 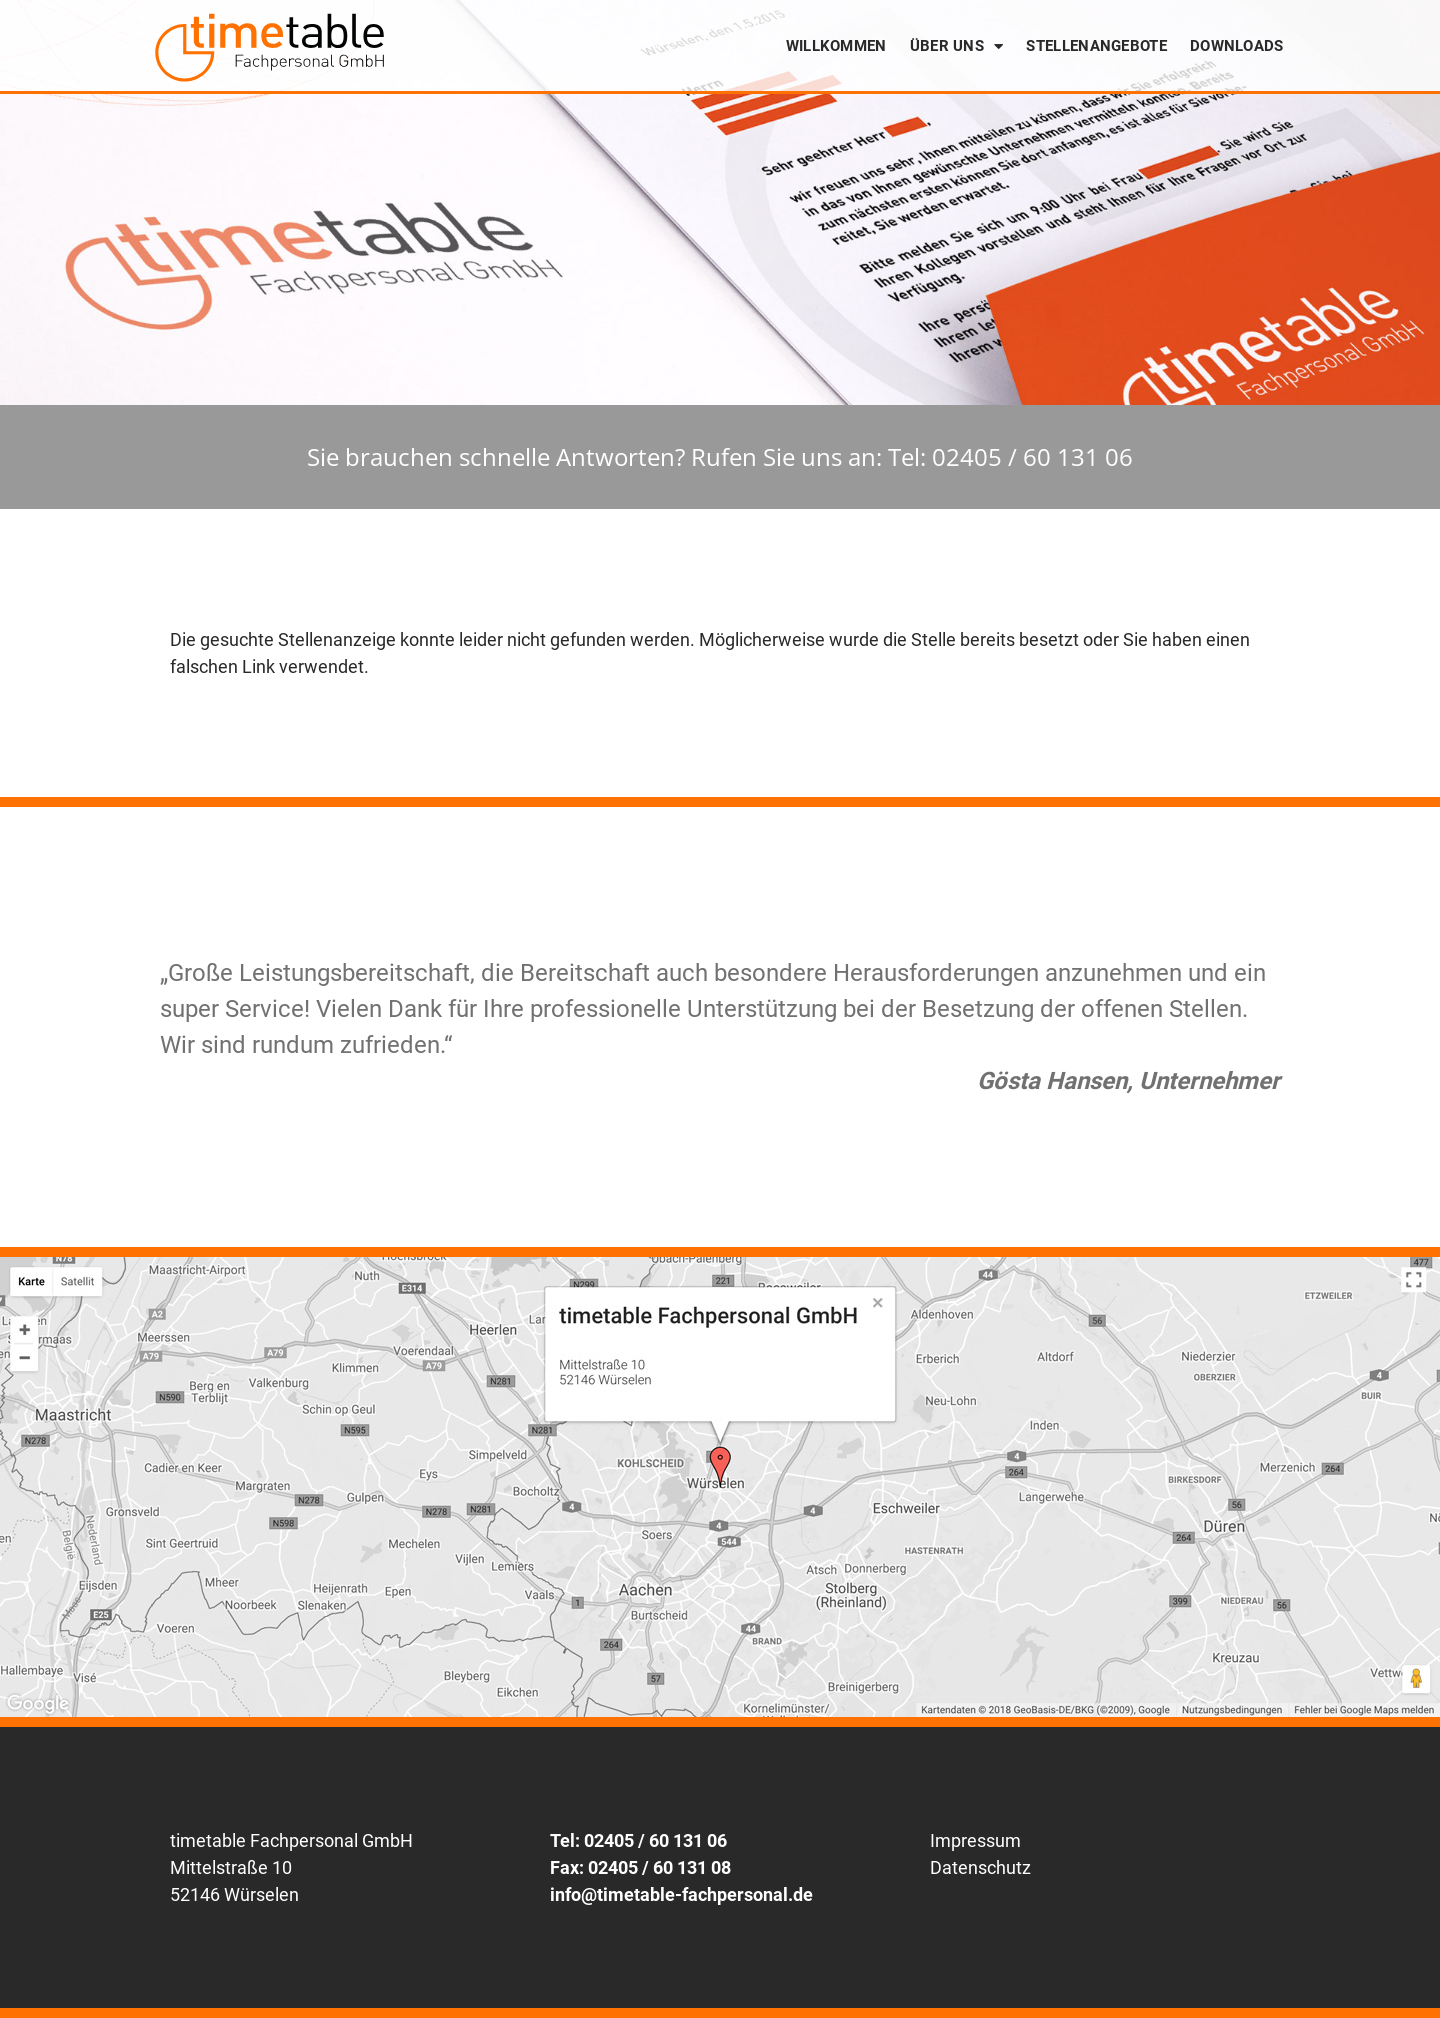 I want to click on Über uns, so click(x=957, y=46).